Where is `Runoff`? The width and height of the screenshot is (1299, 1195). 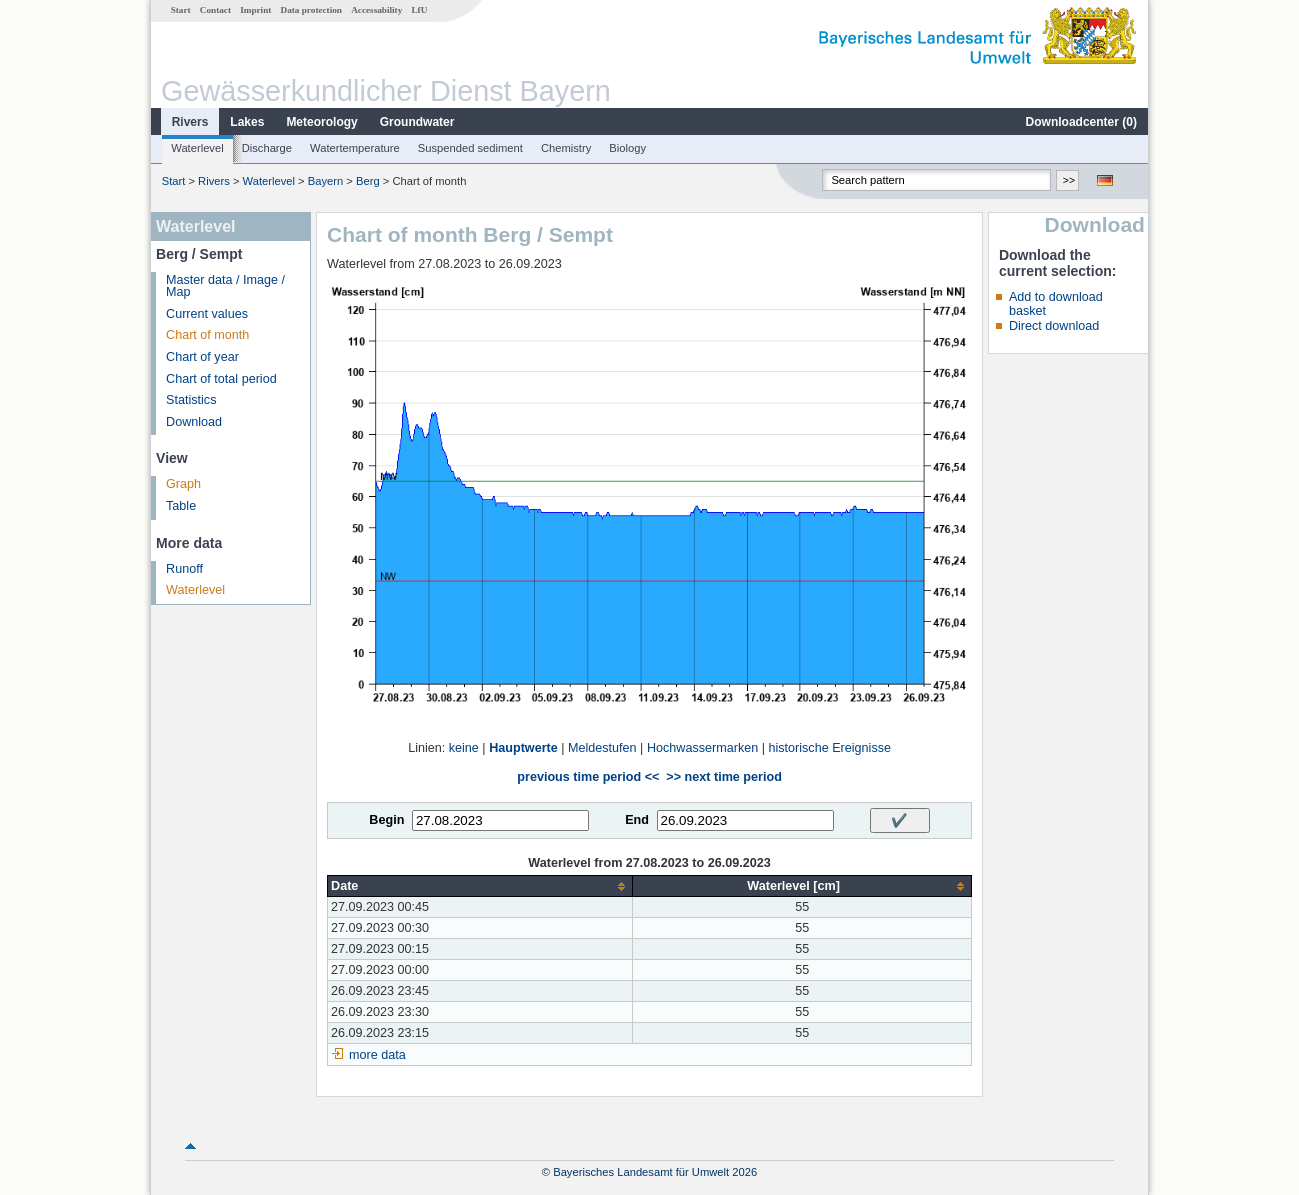 Runoff is located at coordinates (184, 569).